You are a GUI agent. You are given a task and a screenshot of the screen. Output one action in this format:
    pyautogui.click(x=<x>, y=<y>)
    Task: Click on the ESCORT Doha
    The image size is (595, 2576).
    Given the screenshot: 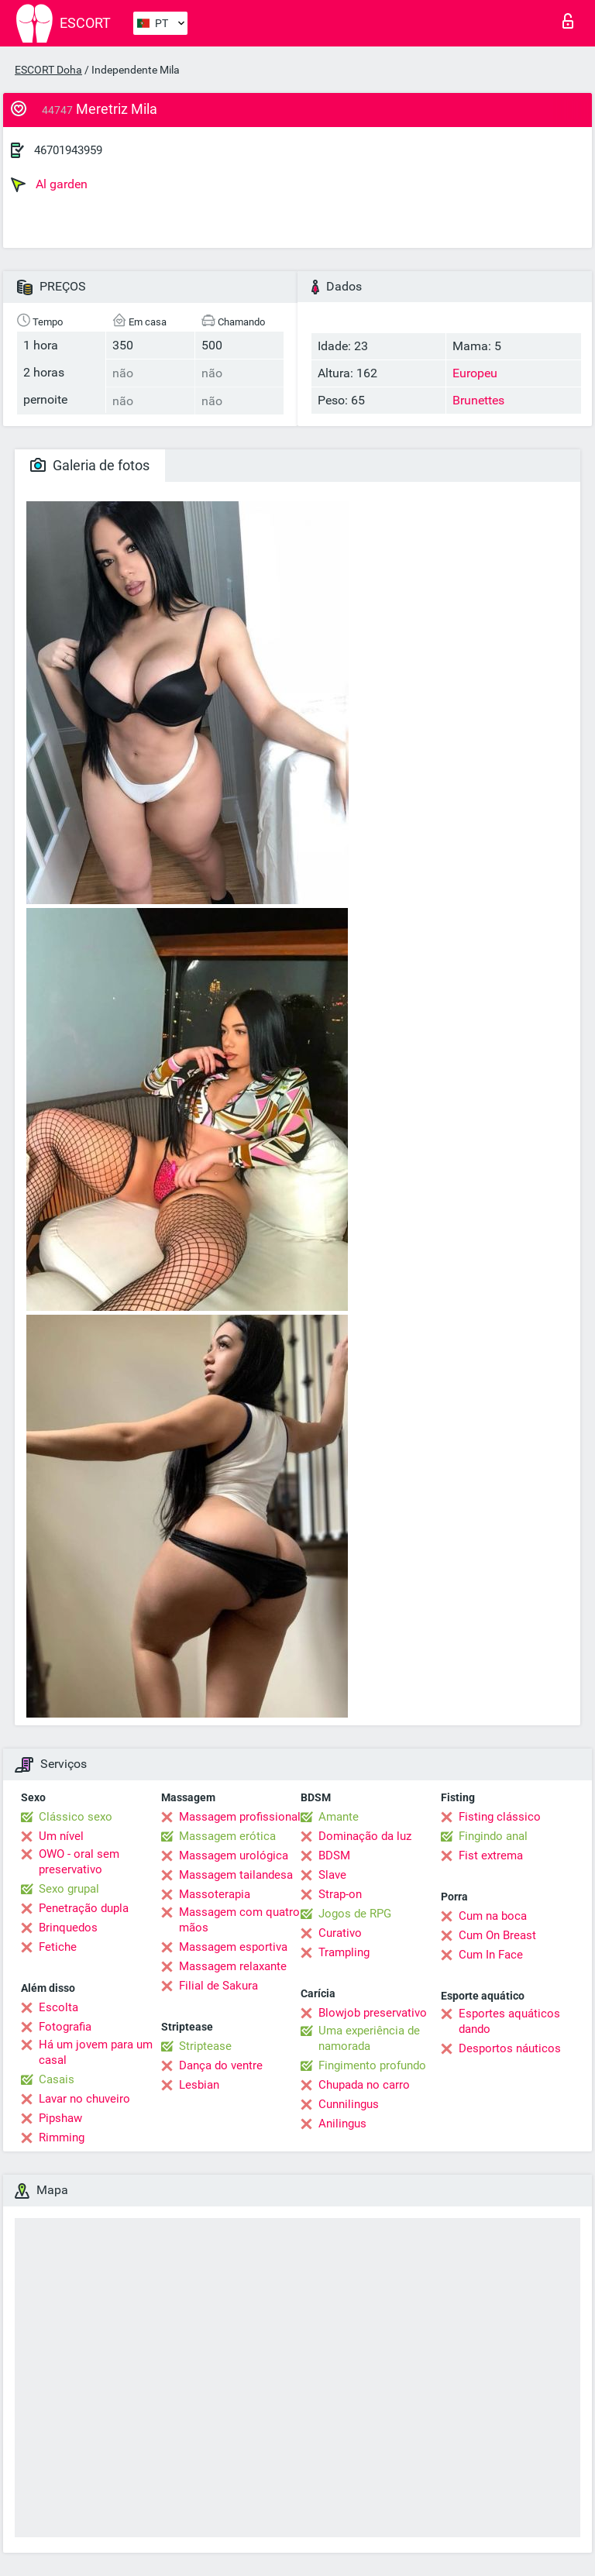 What is the action you would take?
    pyautogui.click(x=48, y=70)
    